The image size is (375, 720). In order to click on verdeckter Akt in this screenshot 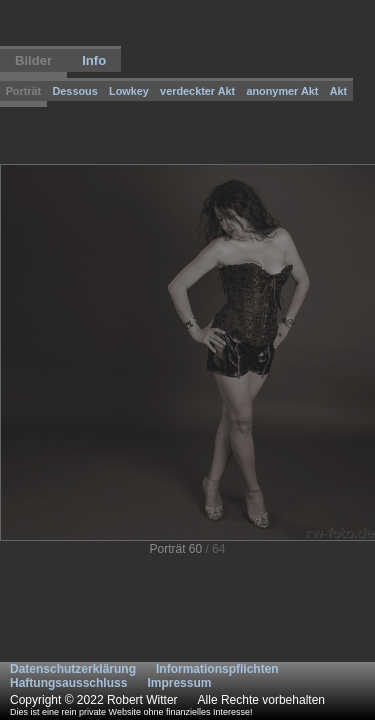, I will do `click(197, 91)`.